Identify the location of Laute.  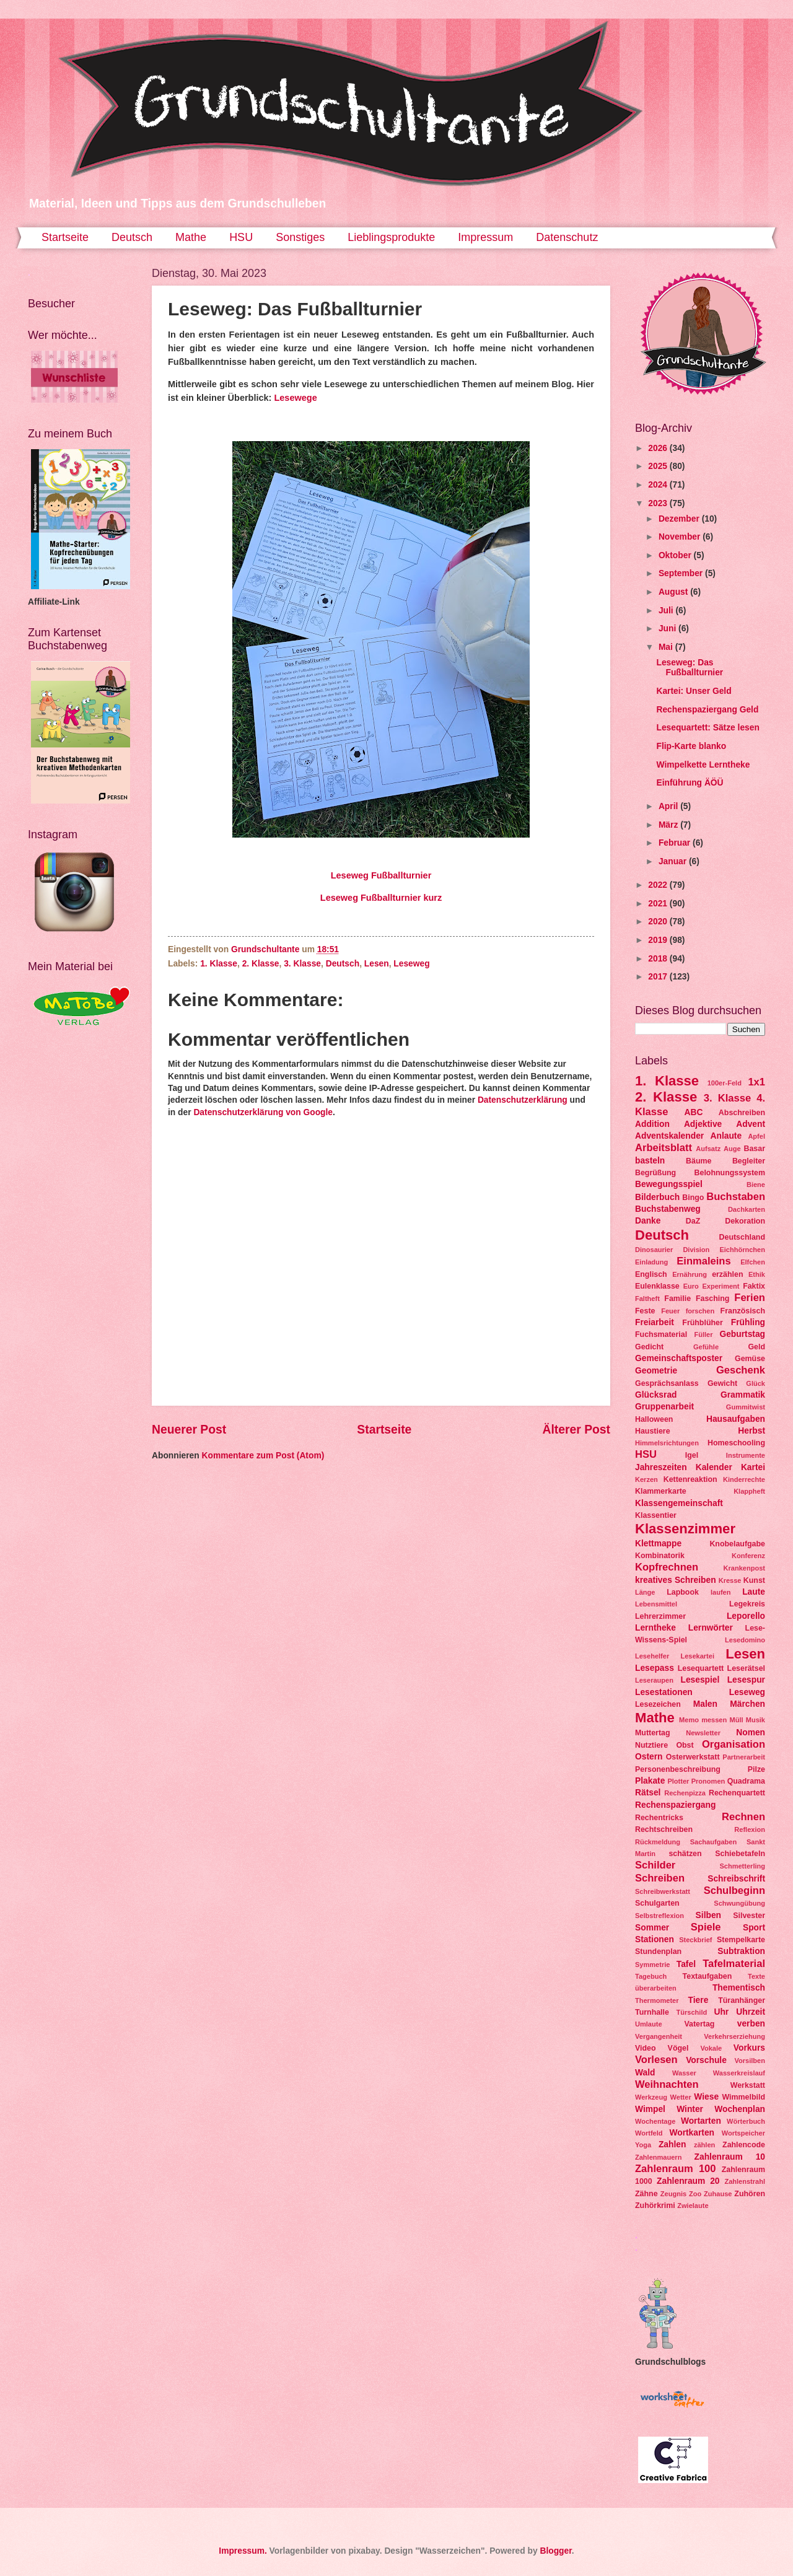
(753, 1592).